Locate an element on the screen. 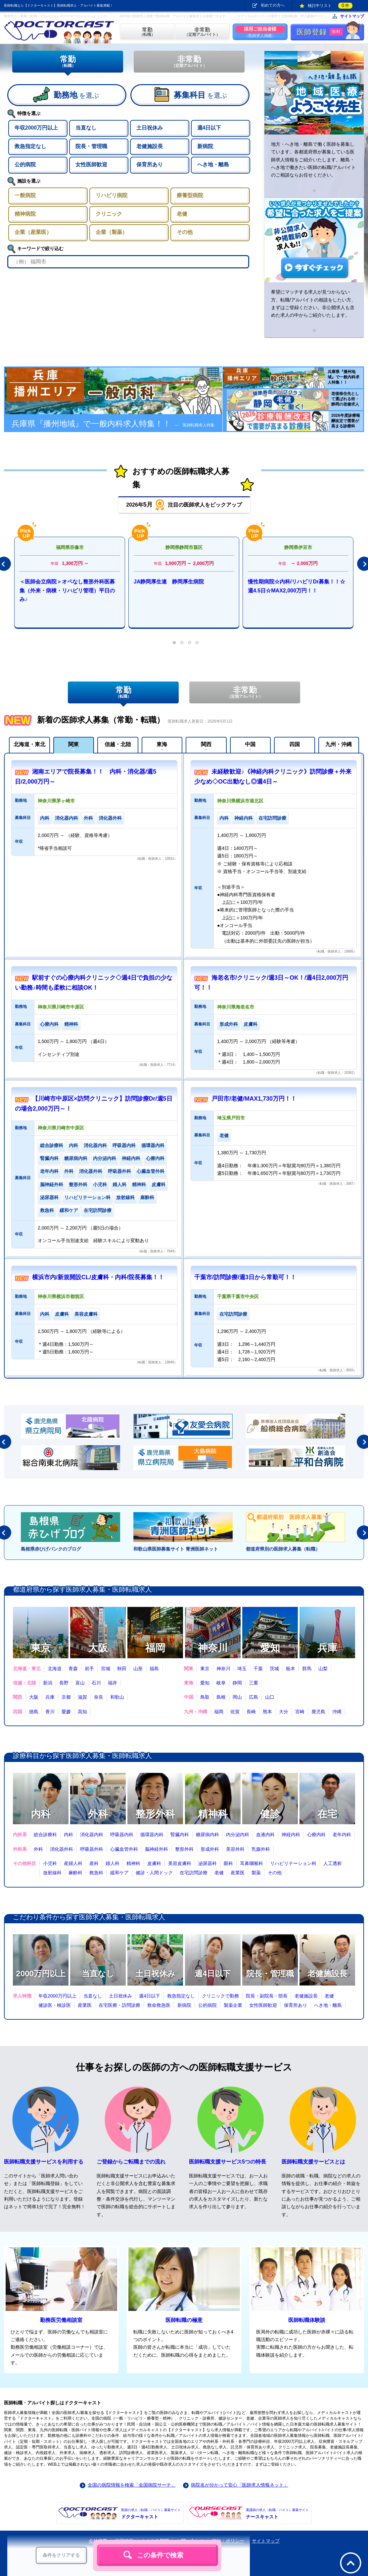  愛知 is located at coordinates (270, 1647).